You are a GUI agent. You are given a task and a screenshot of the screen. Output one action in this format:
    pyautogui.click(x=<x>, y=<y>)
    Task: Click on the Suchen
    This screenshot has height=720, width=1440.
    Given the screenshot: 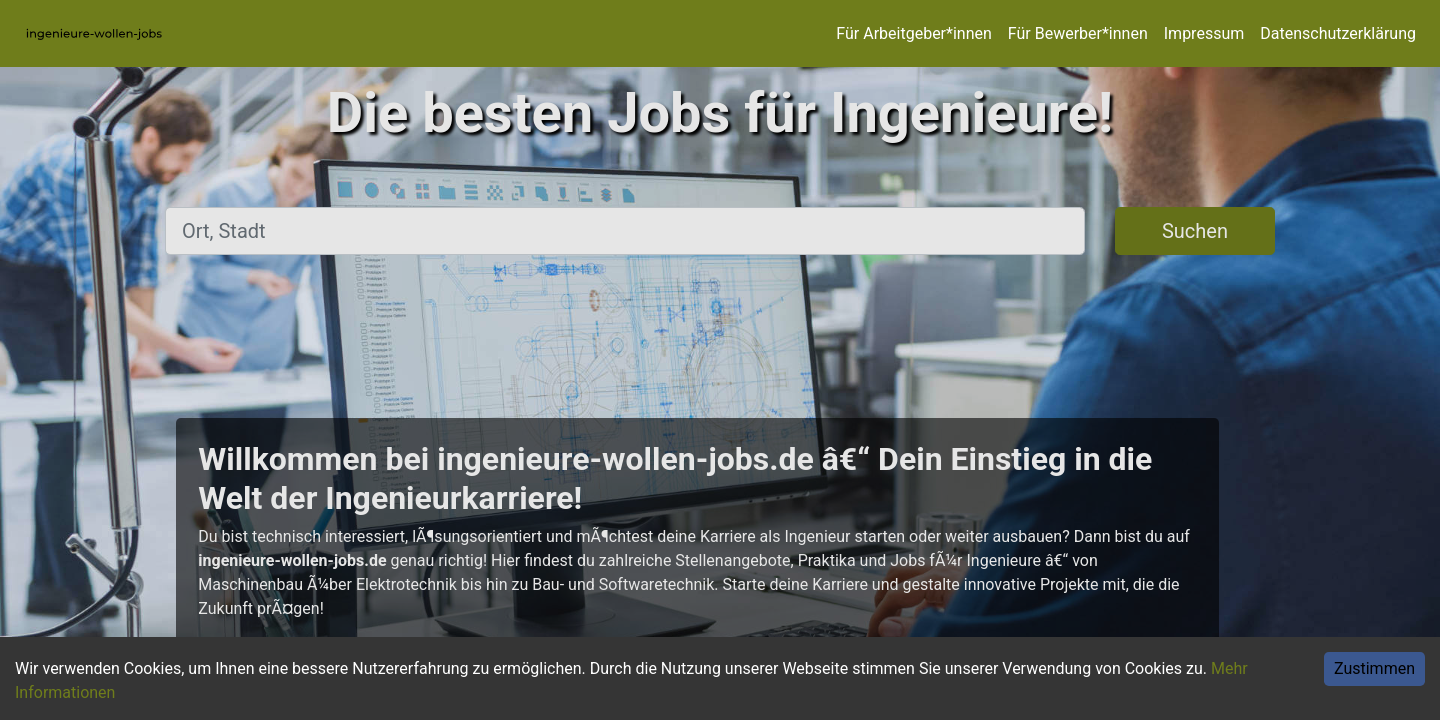 What is the action you would take?
    pyautogui.click(x=1195, y=231)
    